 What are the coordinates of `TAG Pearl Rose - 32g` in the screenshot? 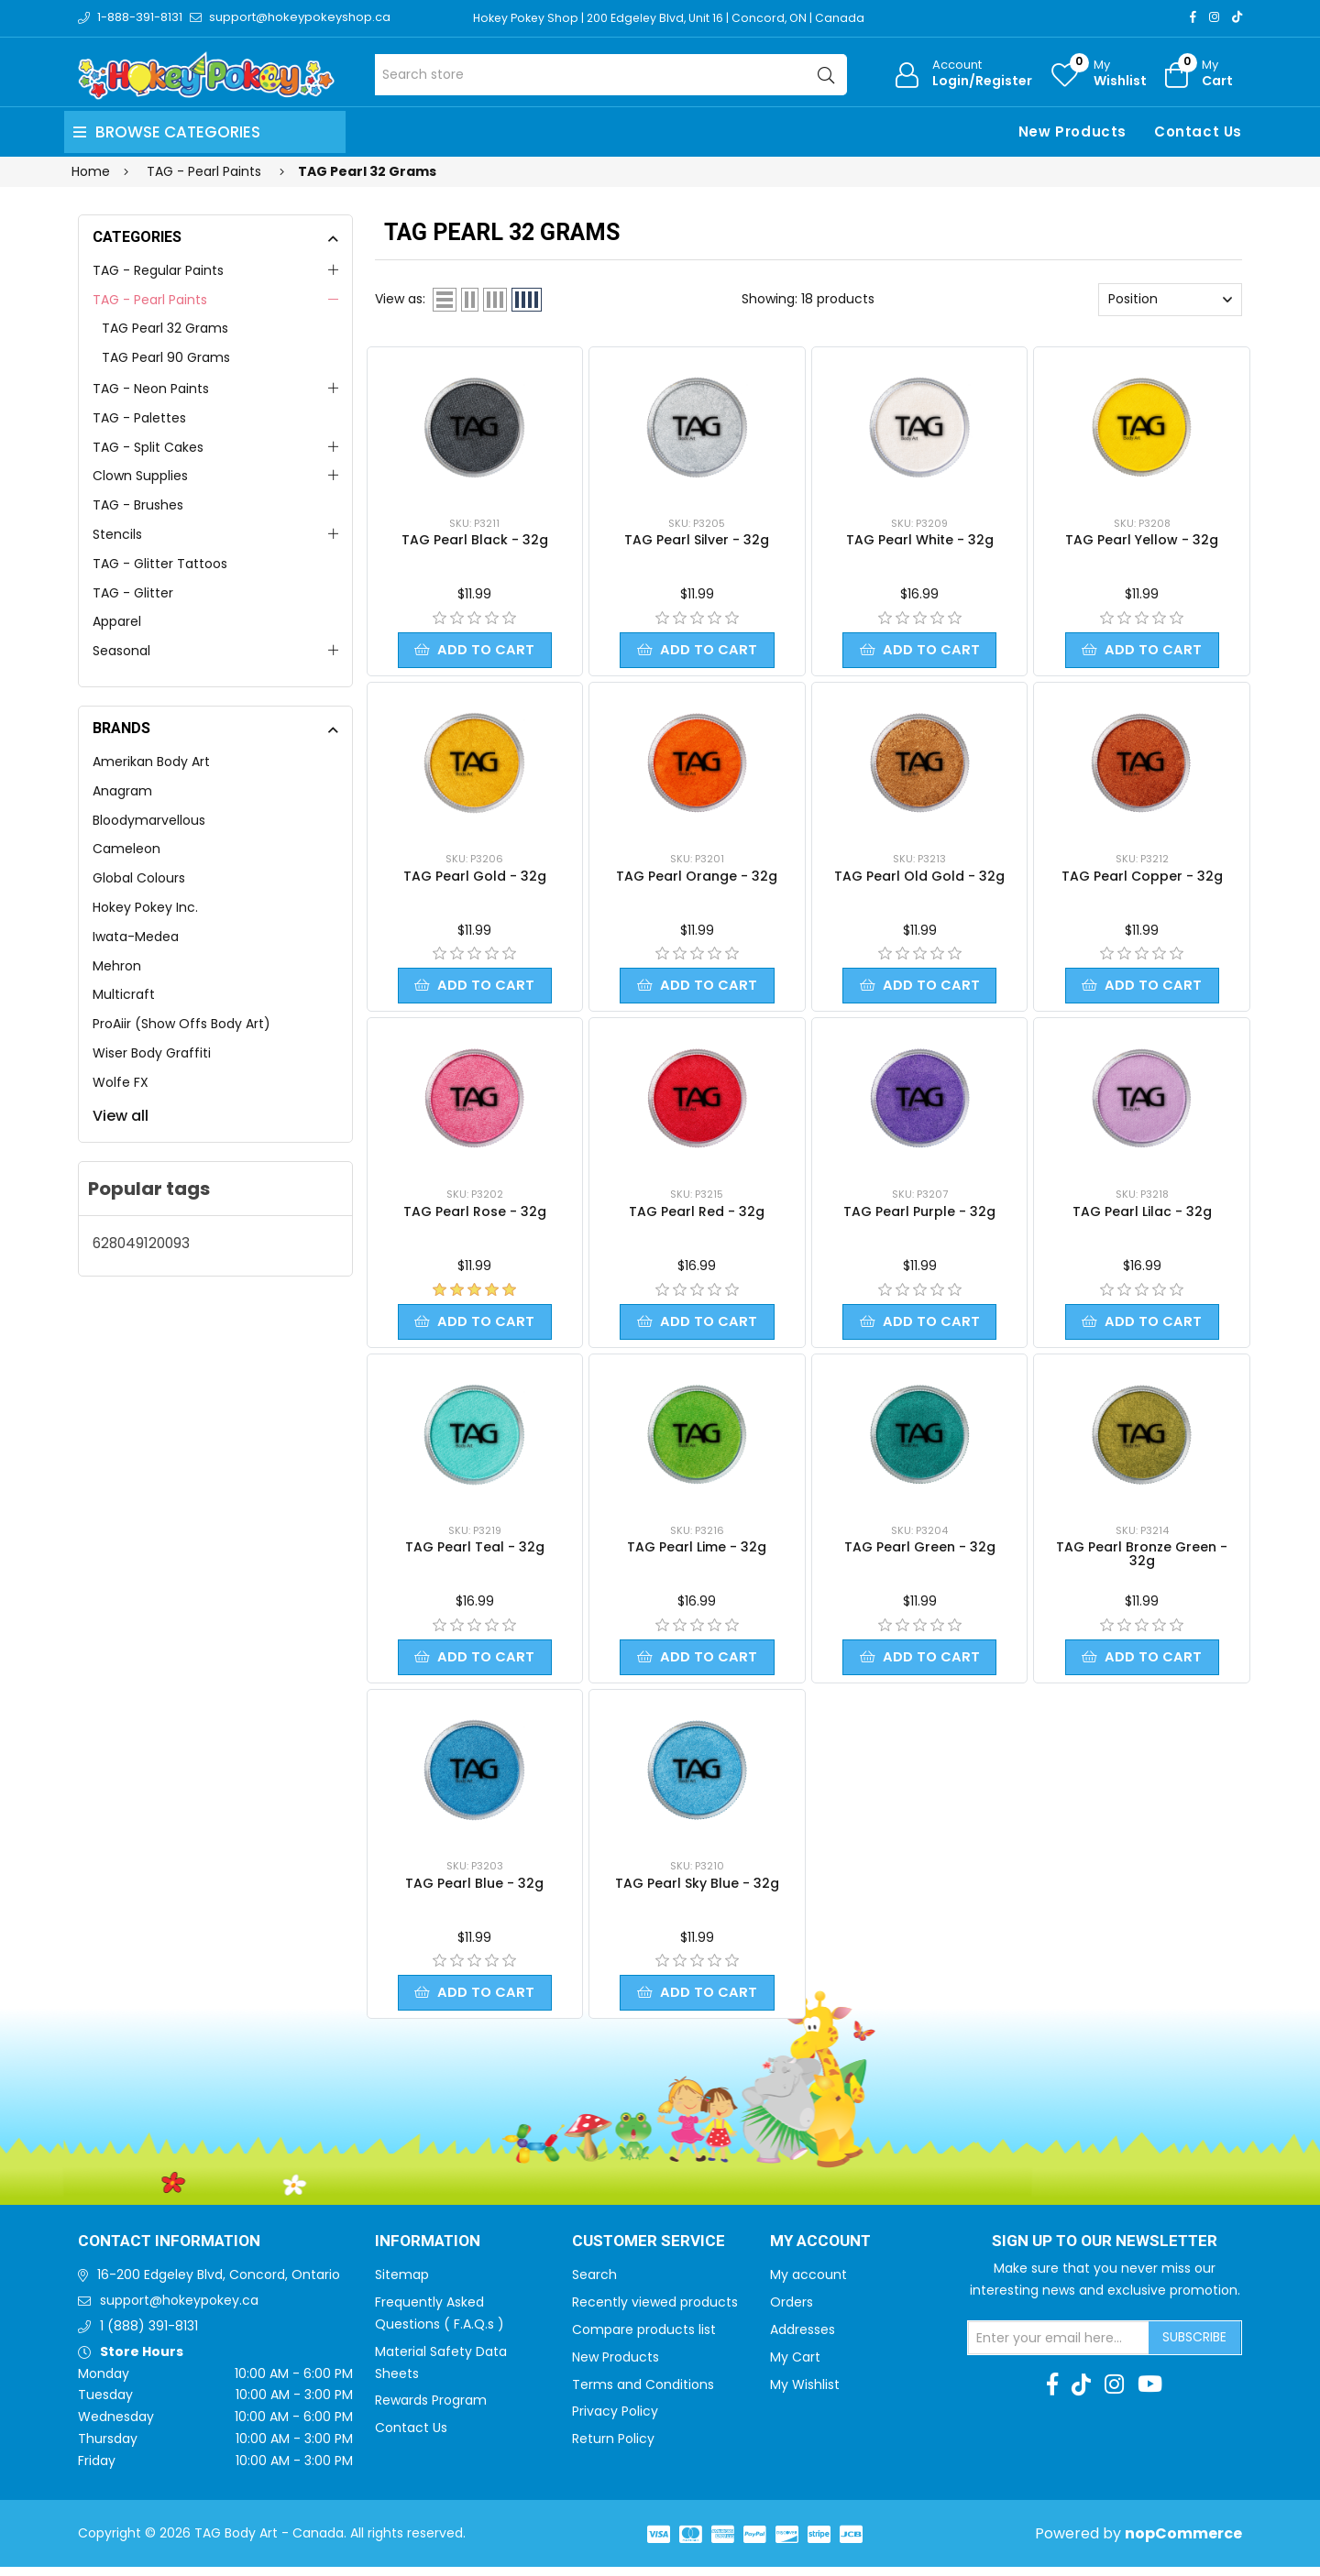 It's located at (474, 1215).